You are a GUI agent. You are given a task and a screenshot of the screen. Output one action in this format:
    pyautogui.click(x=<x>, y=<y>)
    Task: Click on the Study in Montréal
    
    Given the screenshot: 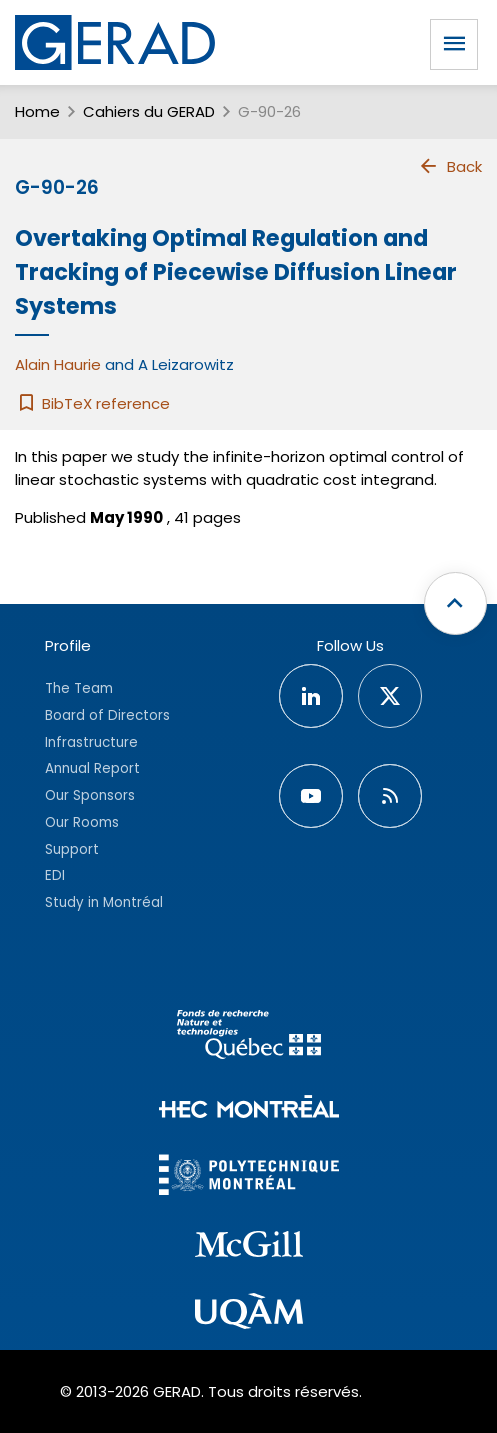 What is the action you would take?
    pyautogui.click(x=104, y=902)
    